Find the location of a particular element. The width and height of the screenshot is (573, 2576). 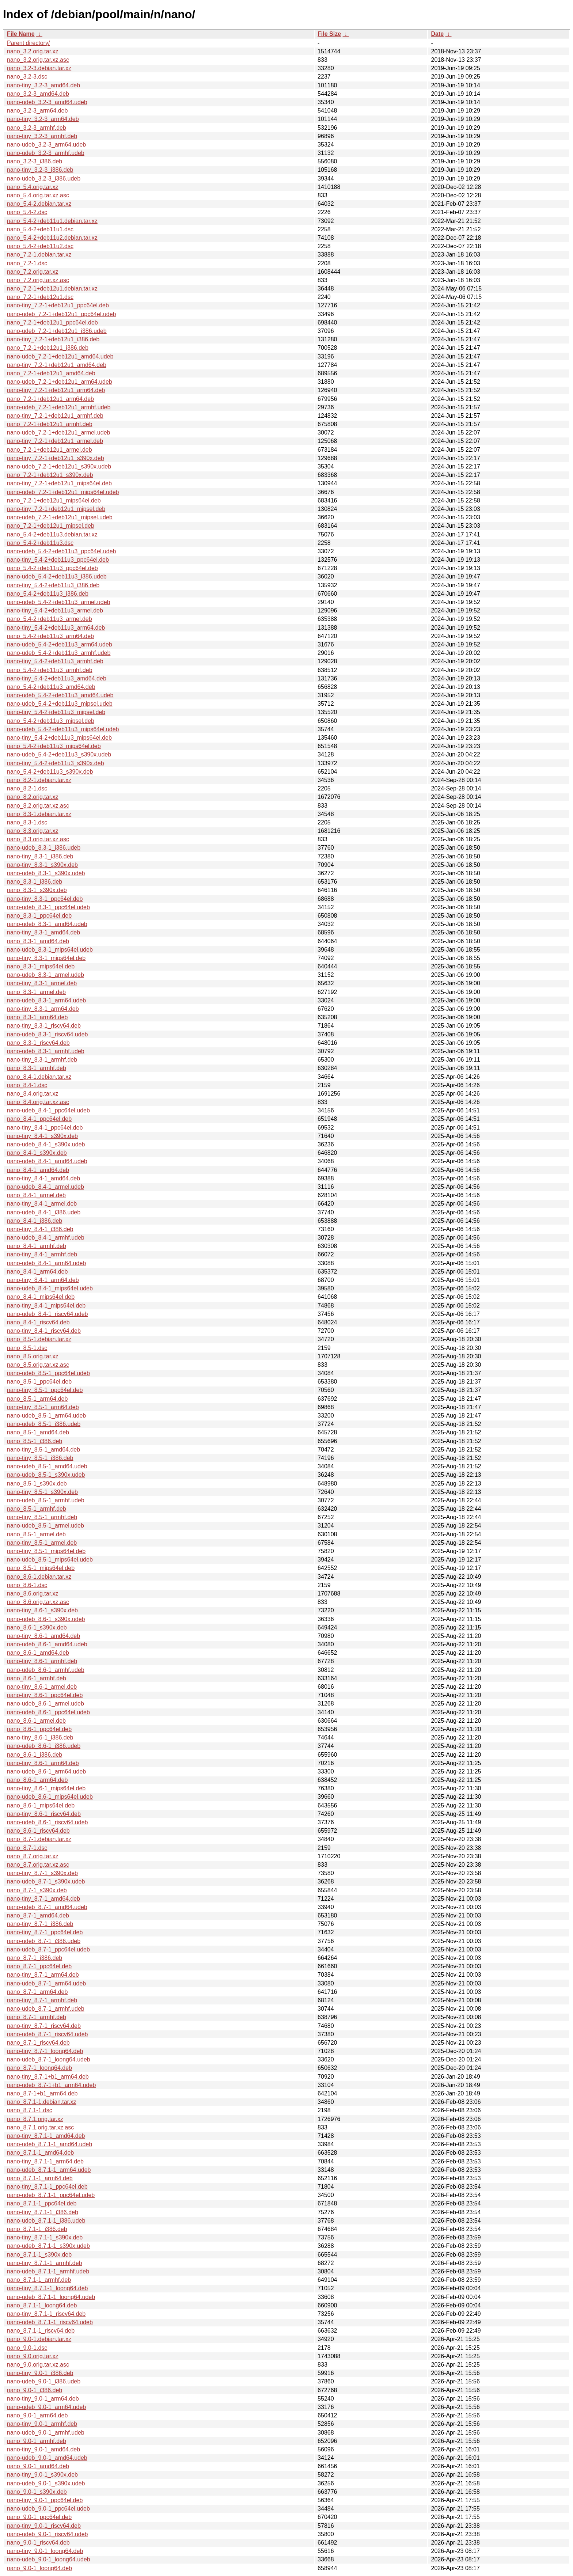

nano_5.4.orig.tar.xz is located at coordinates (32, 187).